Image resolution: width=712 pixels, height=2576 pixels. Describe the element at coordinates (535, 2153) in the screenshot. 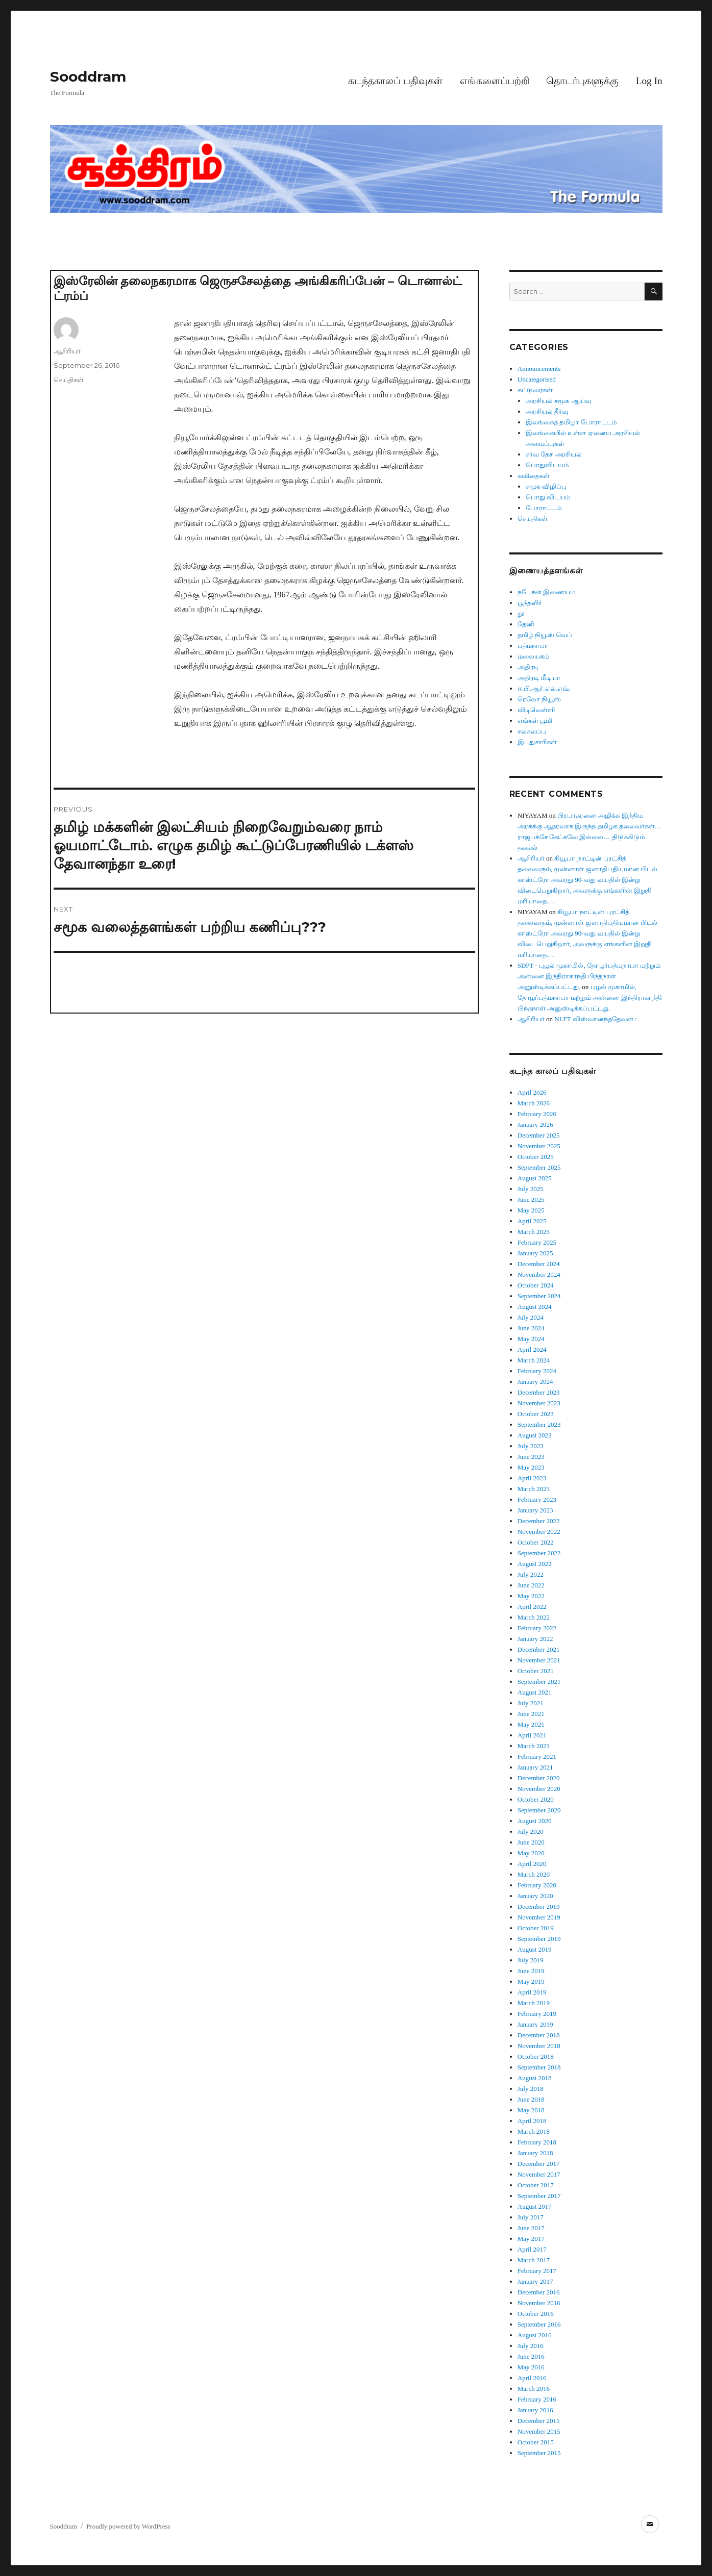

I see `January 2018` at that location.